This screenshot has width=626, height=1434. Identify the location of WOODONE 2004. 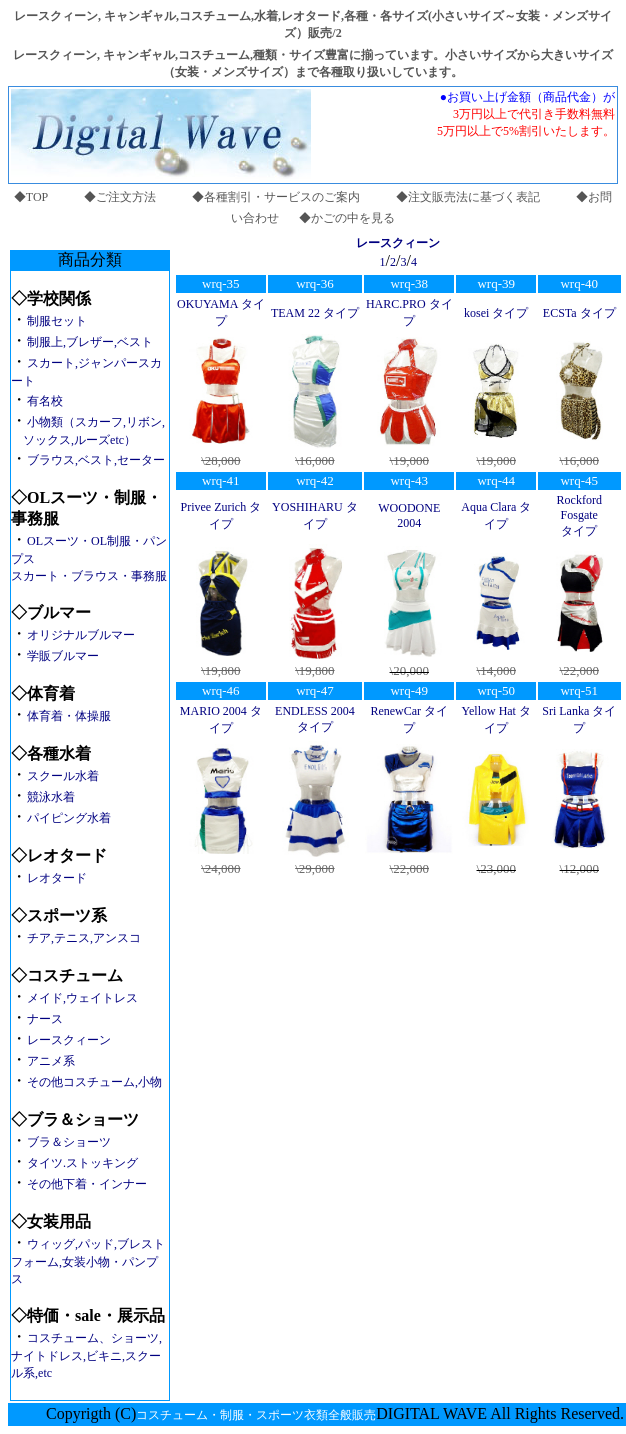
(409, 515).